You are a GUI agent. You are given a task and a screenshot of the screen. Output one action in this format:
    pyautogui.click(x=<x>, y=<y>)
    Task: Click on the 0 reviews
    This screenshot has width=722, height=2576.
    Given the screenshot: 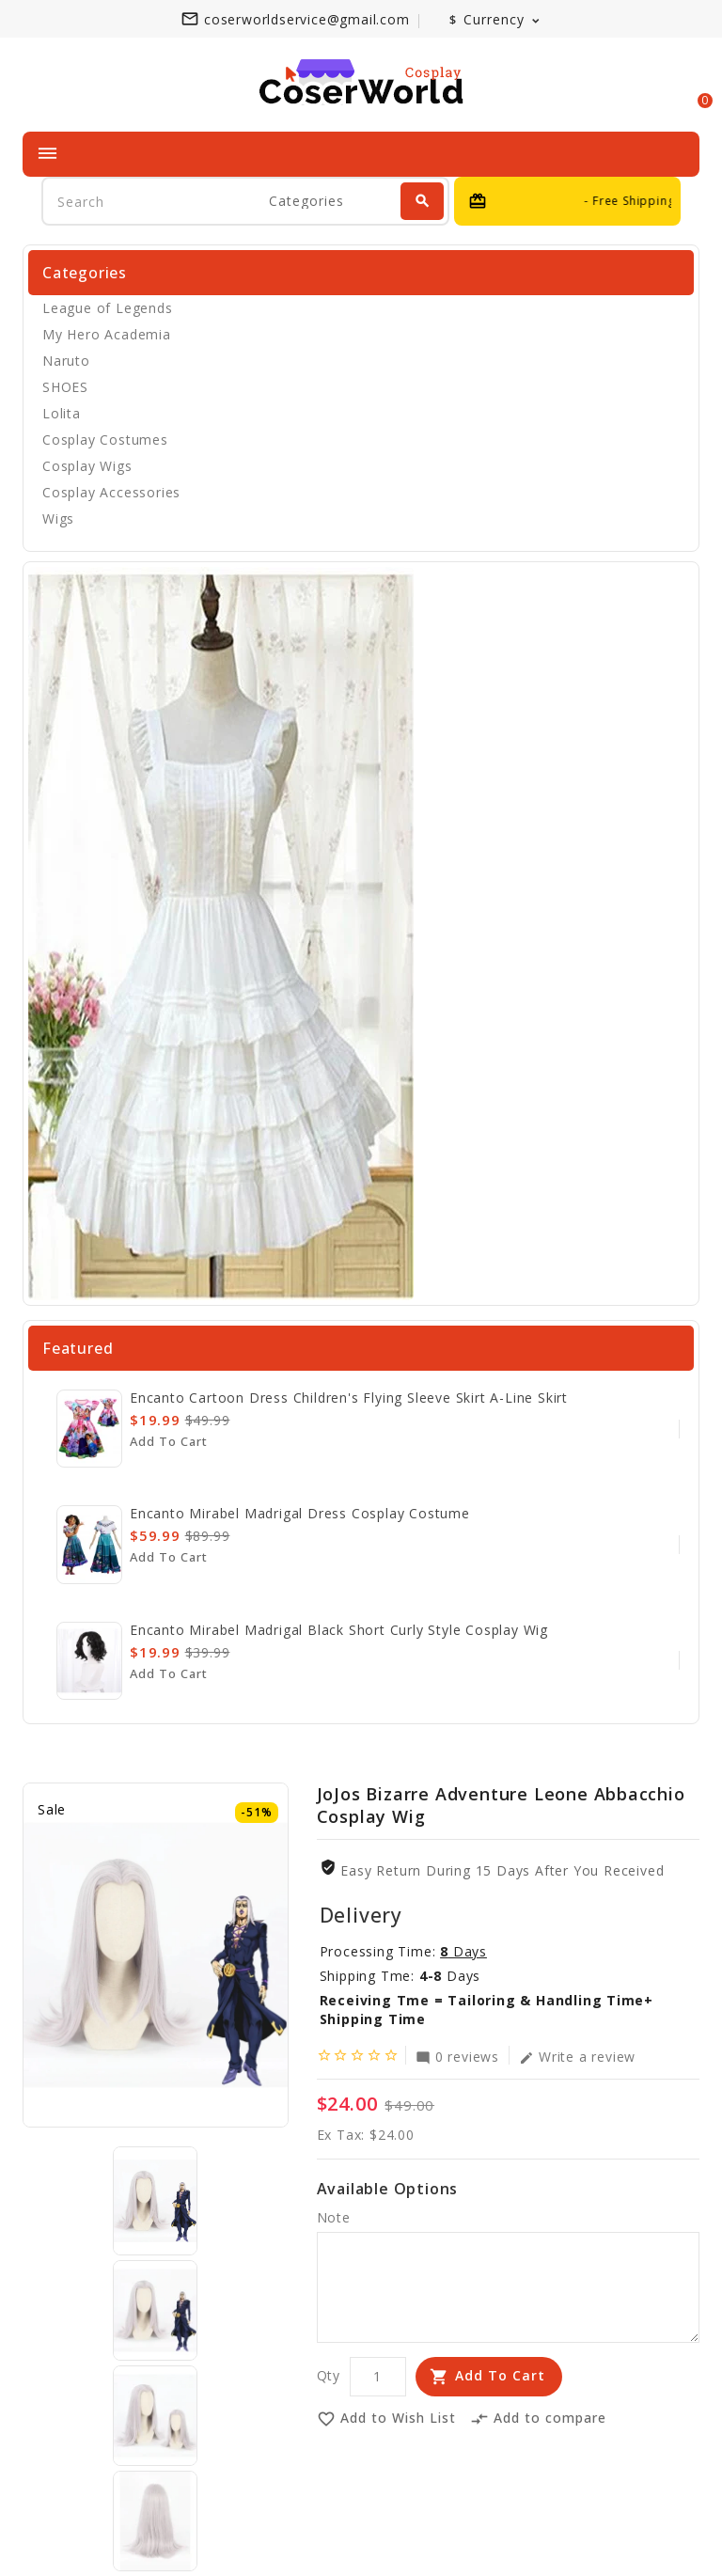 What is the action you would take?
    pyautogui.click(x=457, y=2056)
    